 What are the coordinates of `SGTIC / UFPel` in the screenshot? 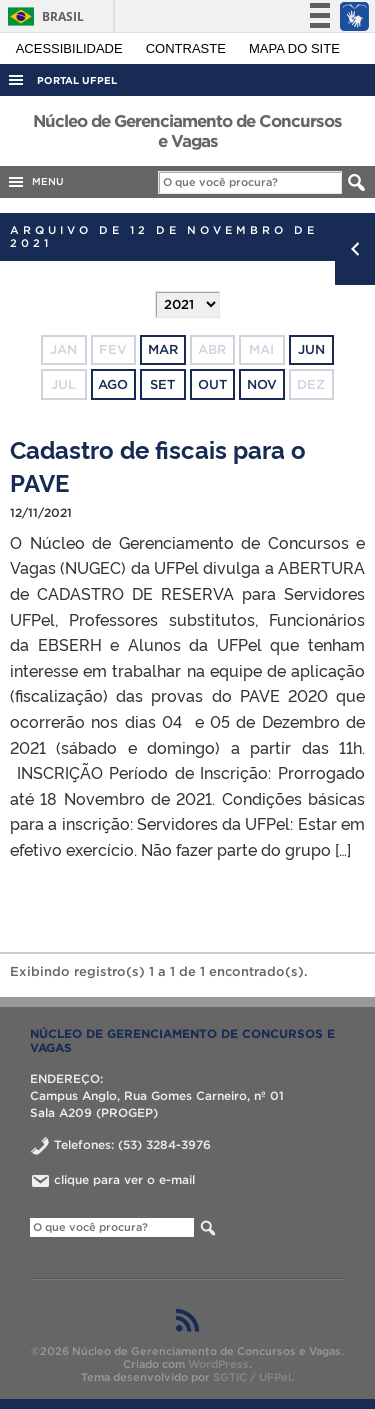 It's located at (252, 1377).